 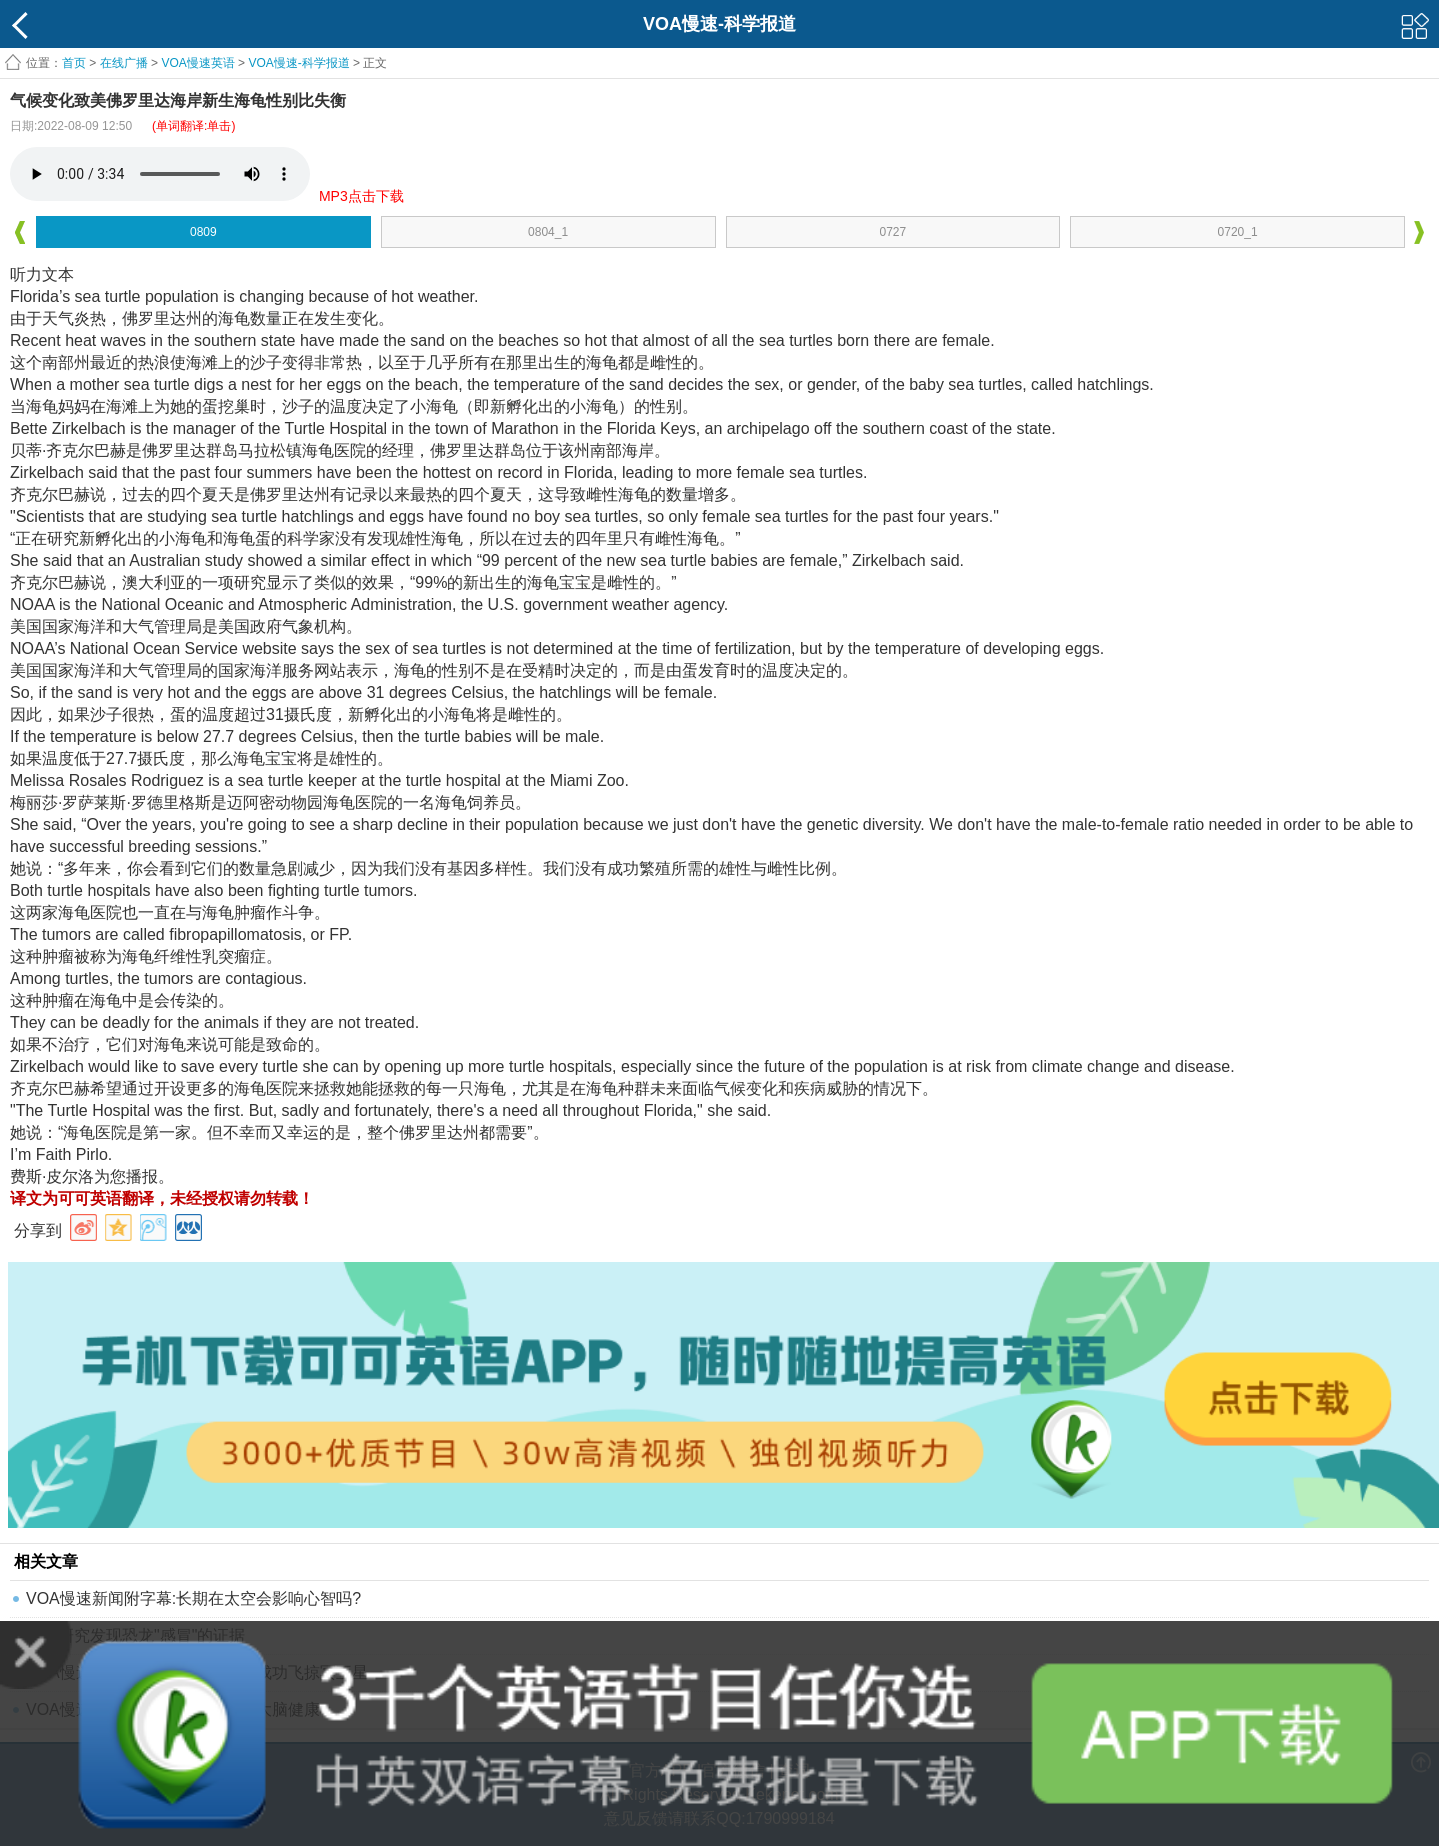 I want to click on 首页, so click(x=74, y=63).